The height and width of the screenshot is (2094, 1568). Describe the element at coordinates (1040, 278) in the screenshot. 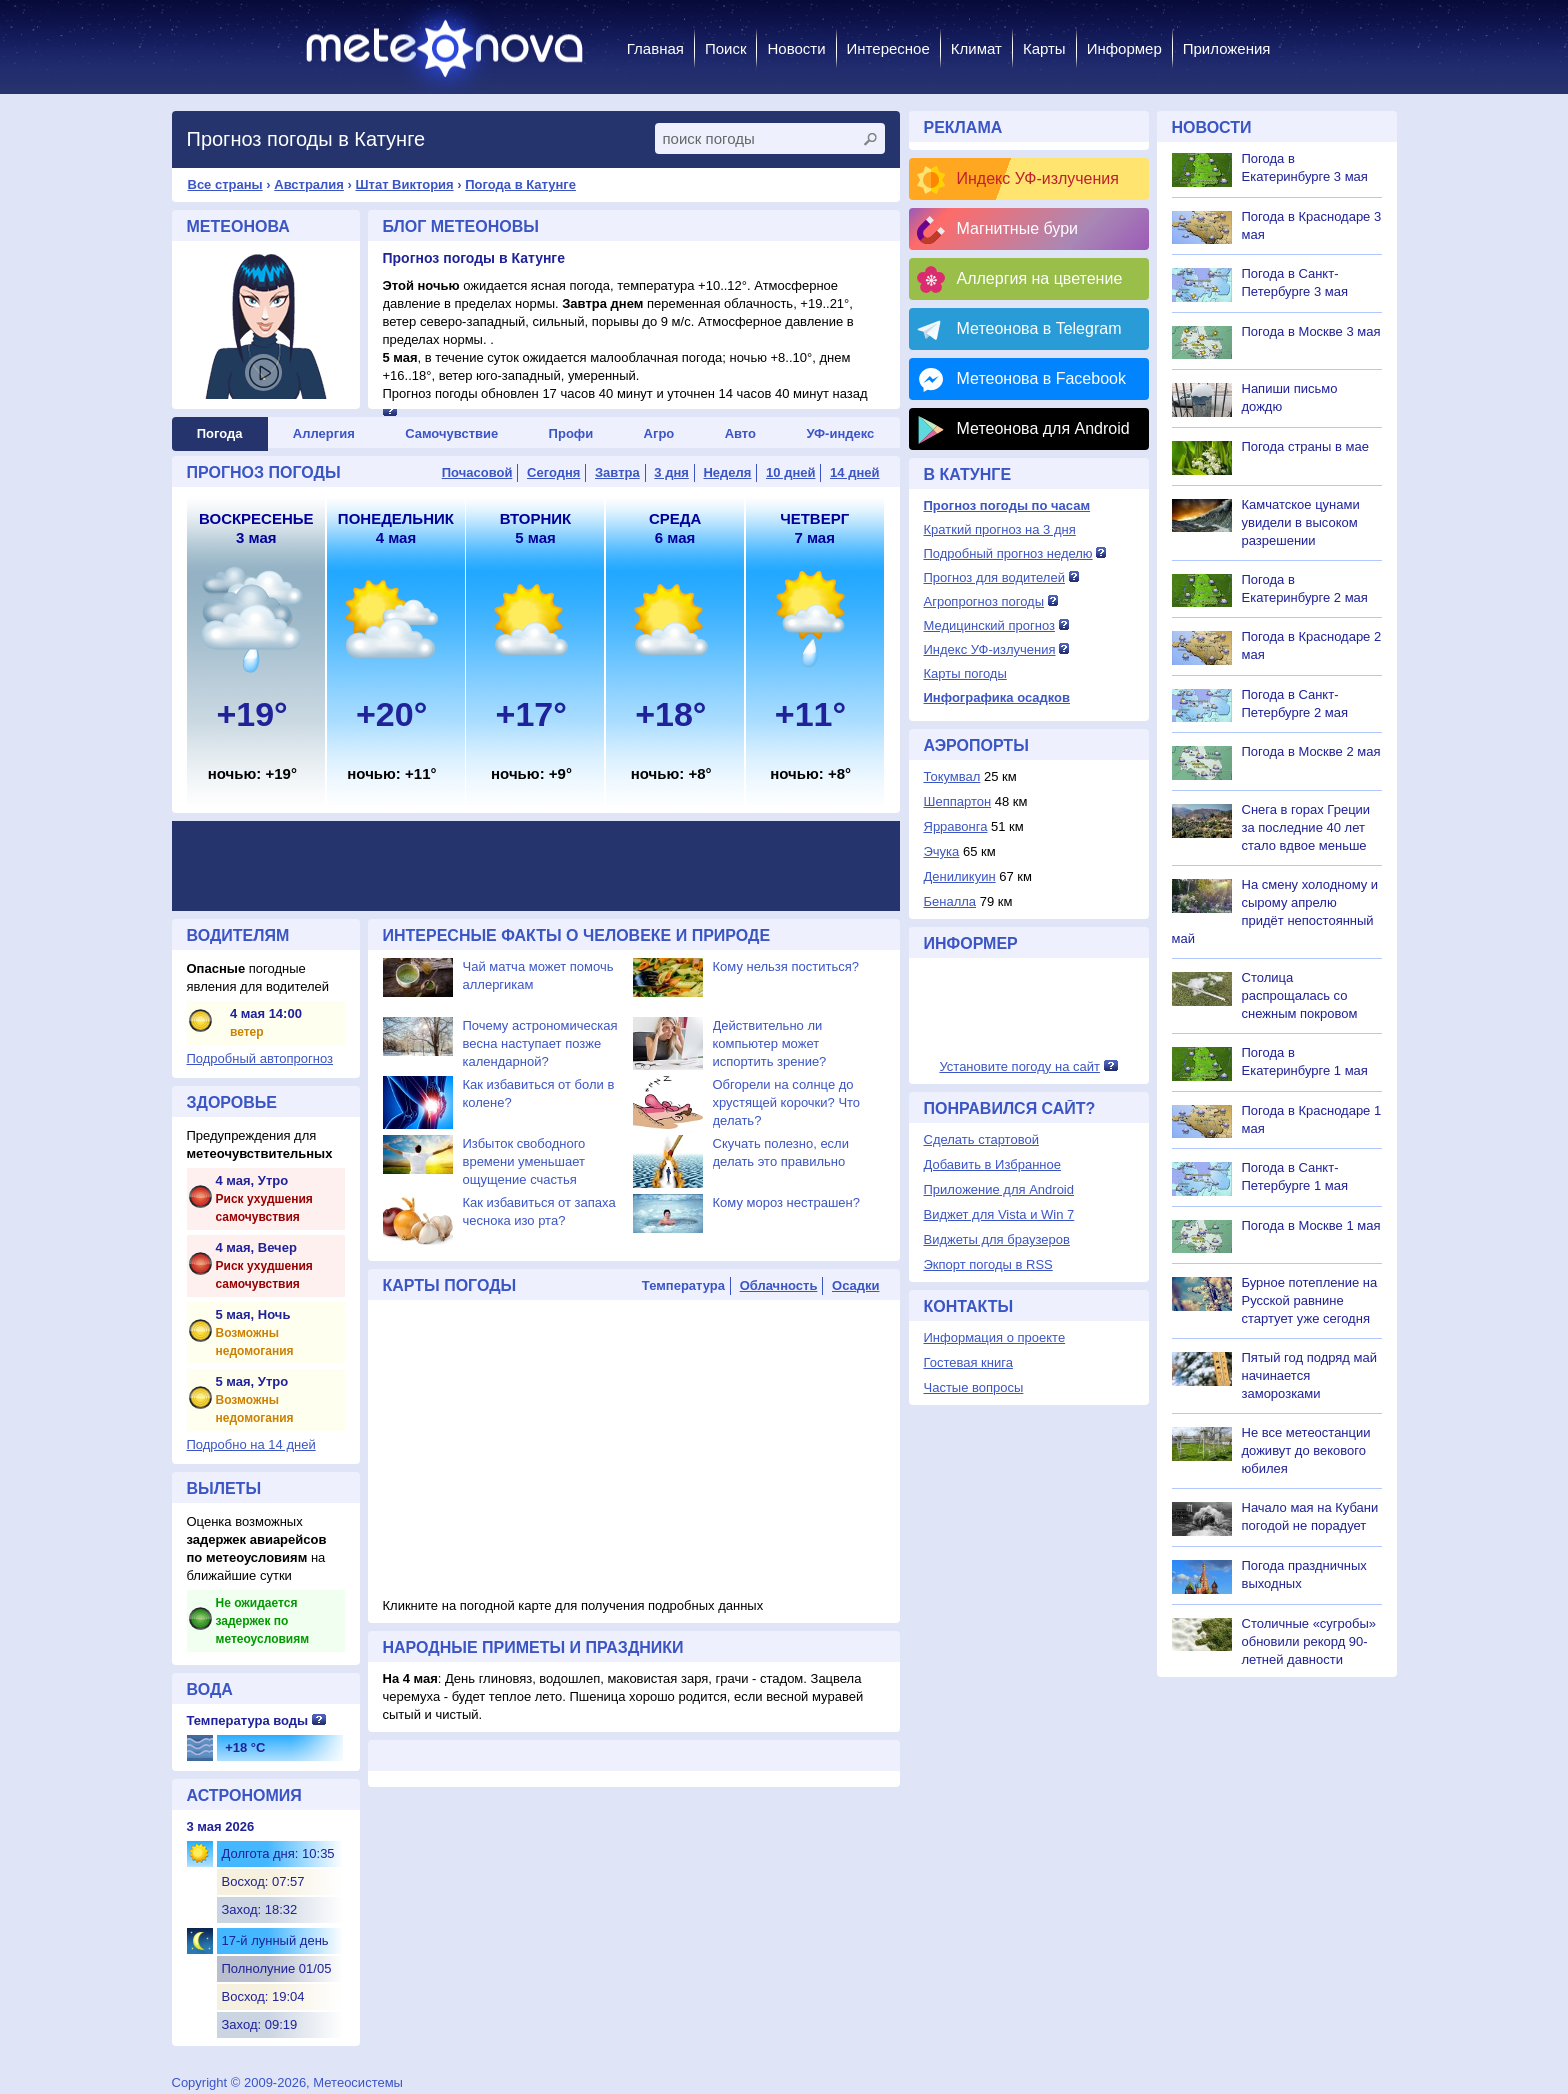

I see `Аллергия на цветение` at that location.